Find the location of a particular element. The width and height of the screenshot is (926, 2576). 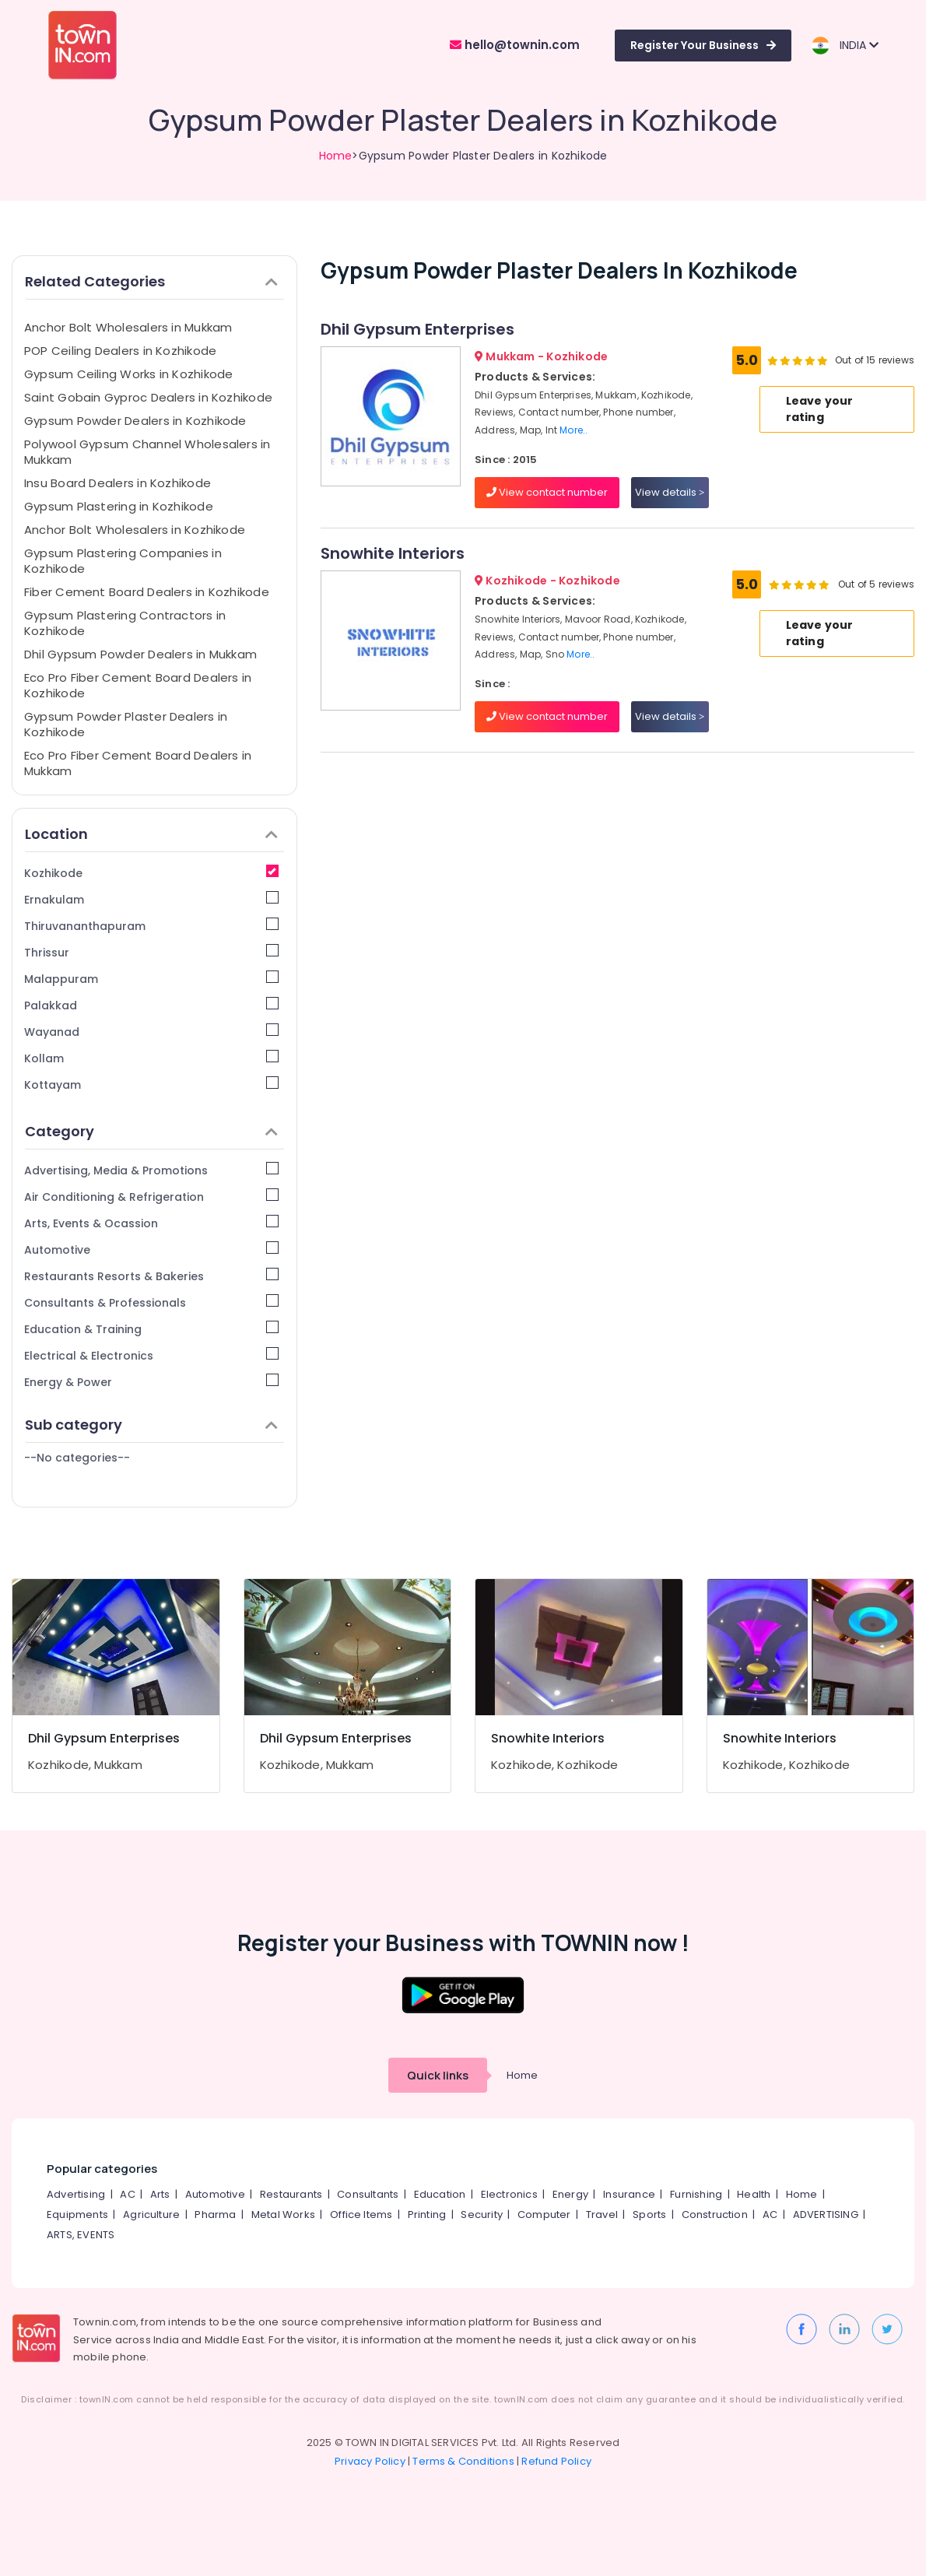

Security is located at coordinates (482, 2214).